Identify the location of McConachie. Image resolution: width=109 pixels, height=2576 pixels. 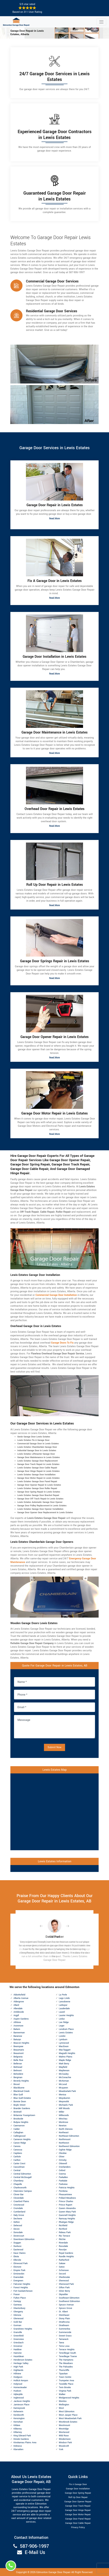
(65, 2077).